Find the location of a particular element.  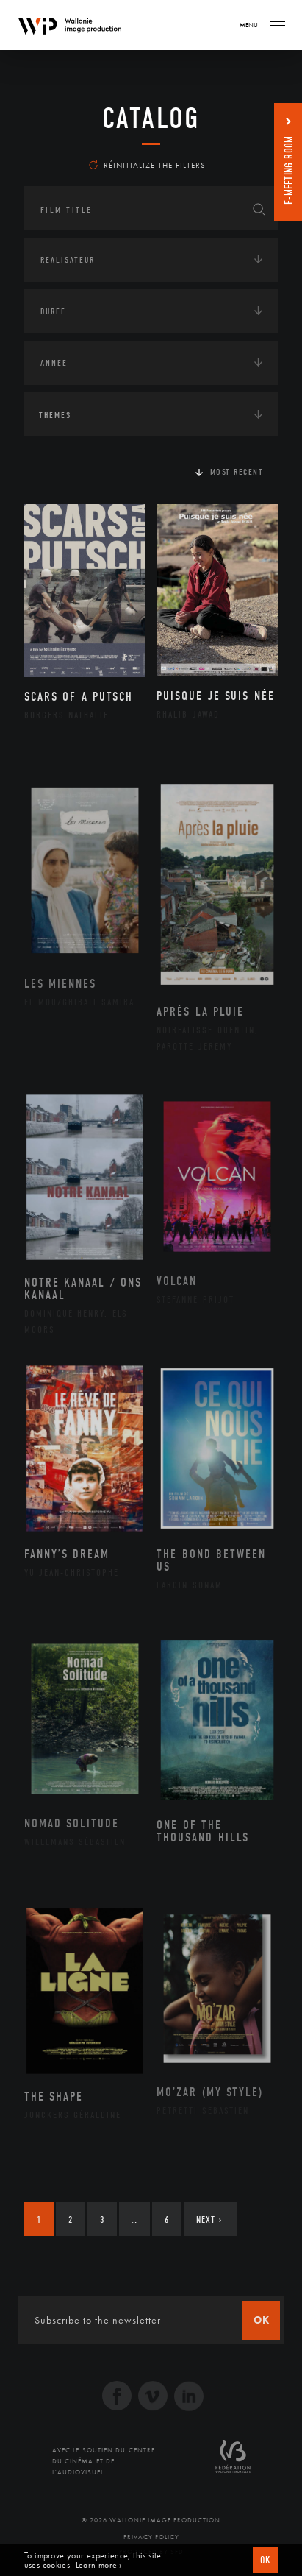

Most recent is located at coordinates (237, 472).